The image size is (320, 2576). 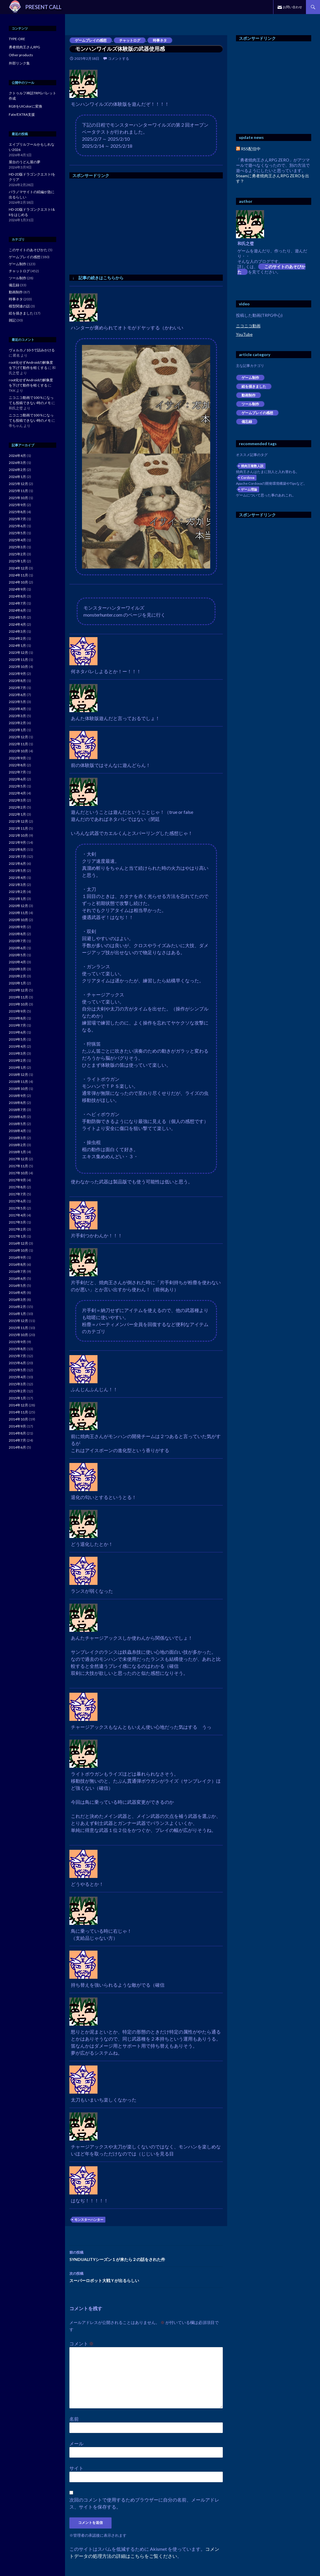 What do you see at coordinates (17, 877) in the screenshot?
I see `2021年4月` at bounding box center [17, 877].